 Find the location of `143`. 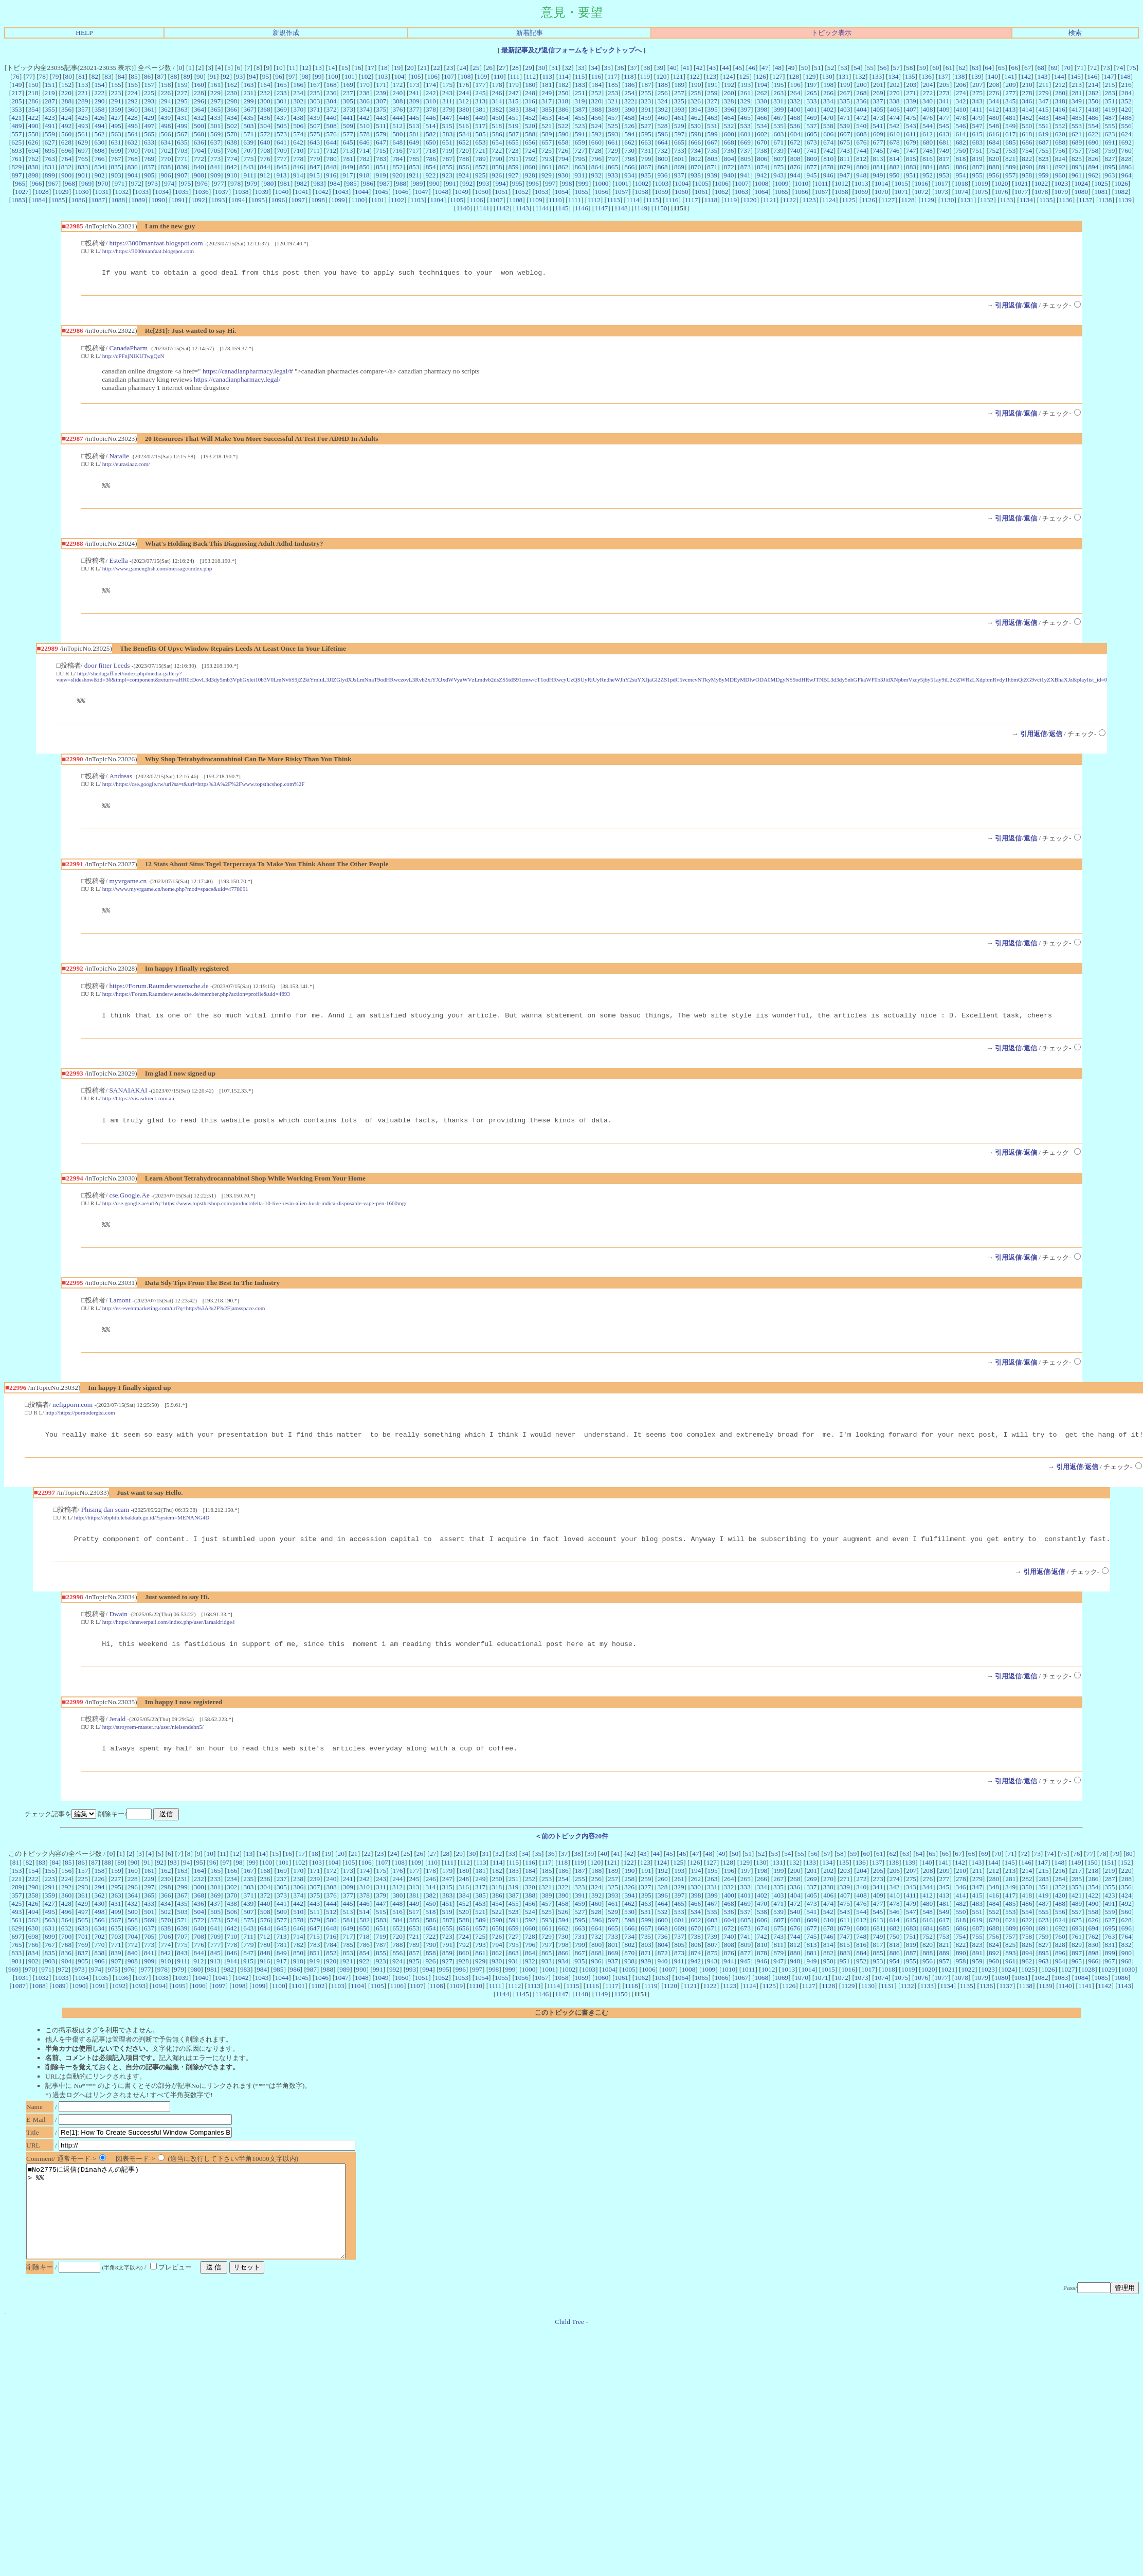

143 is located at coordinates (1042, 76).